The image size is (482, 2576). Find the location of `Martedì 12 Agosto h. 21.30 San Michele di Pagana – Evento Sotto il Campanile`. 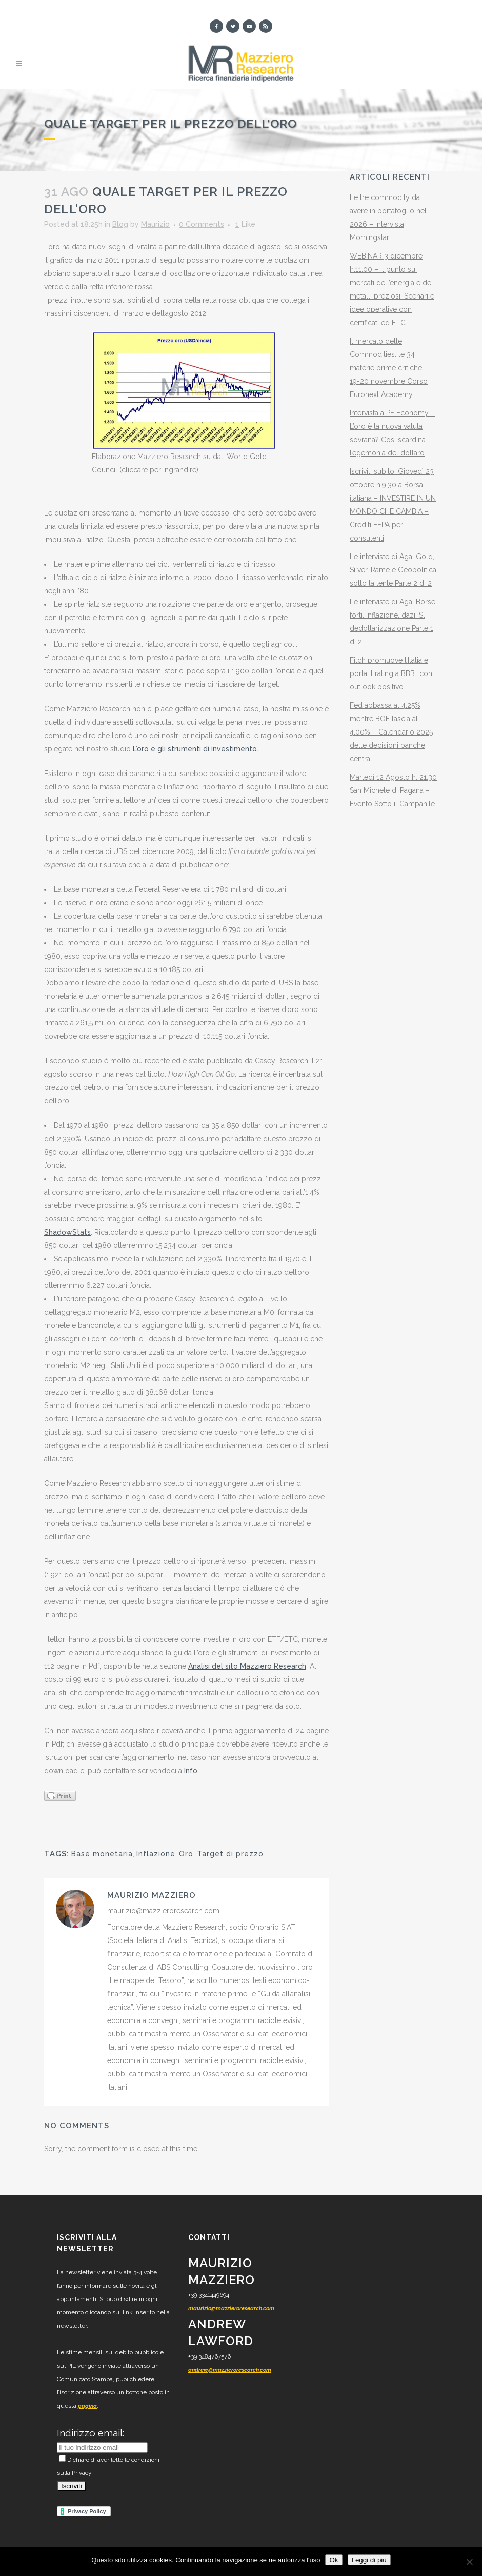

Martedì 12 Agosto h. 21.30 San Michele di Pagana – Evento Sotto il Campanile is located at coordinates (393, 790).